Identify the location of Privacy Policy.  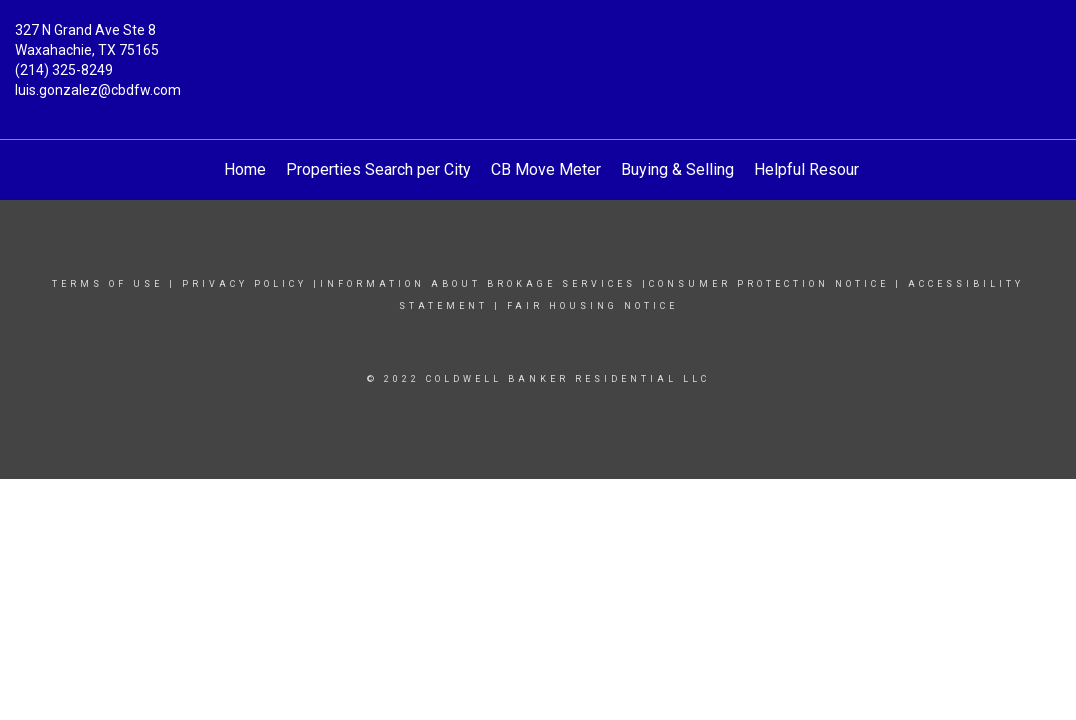
(244, 284).